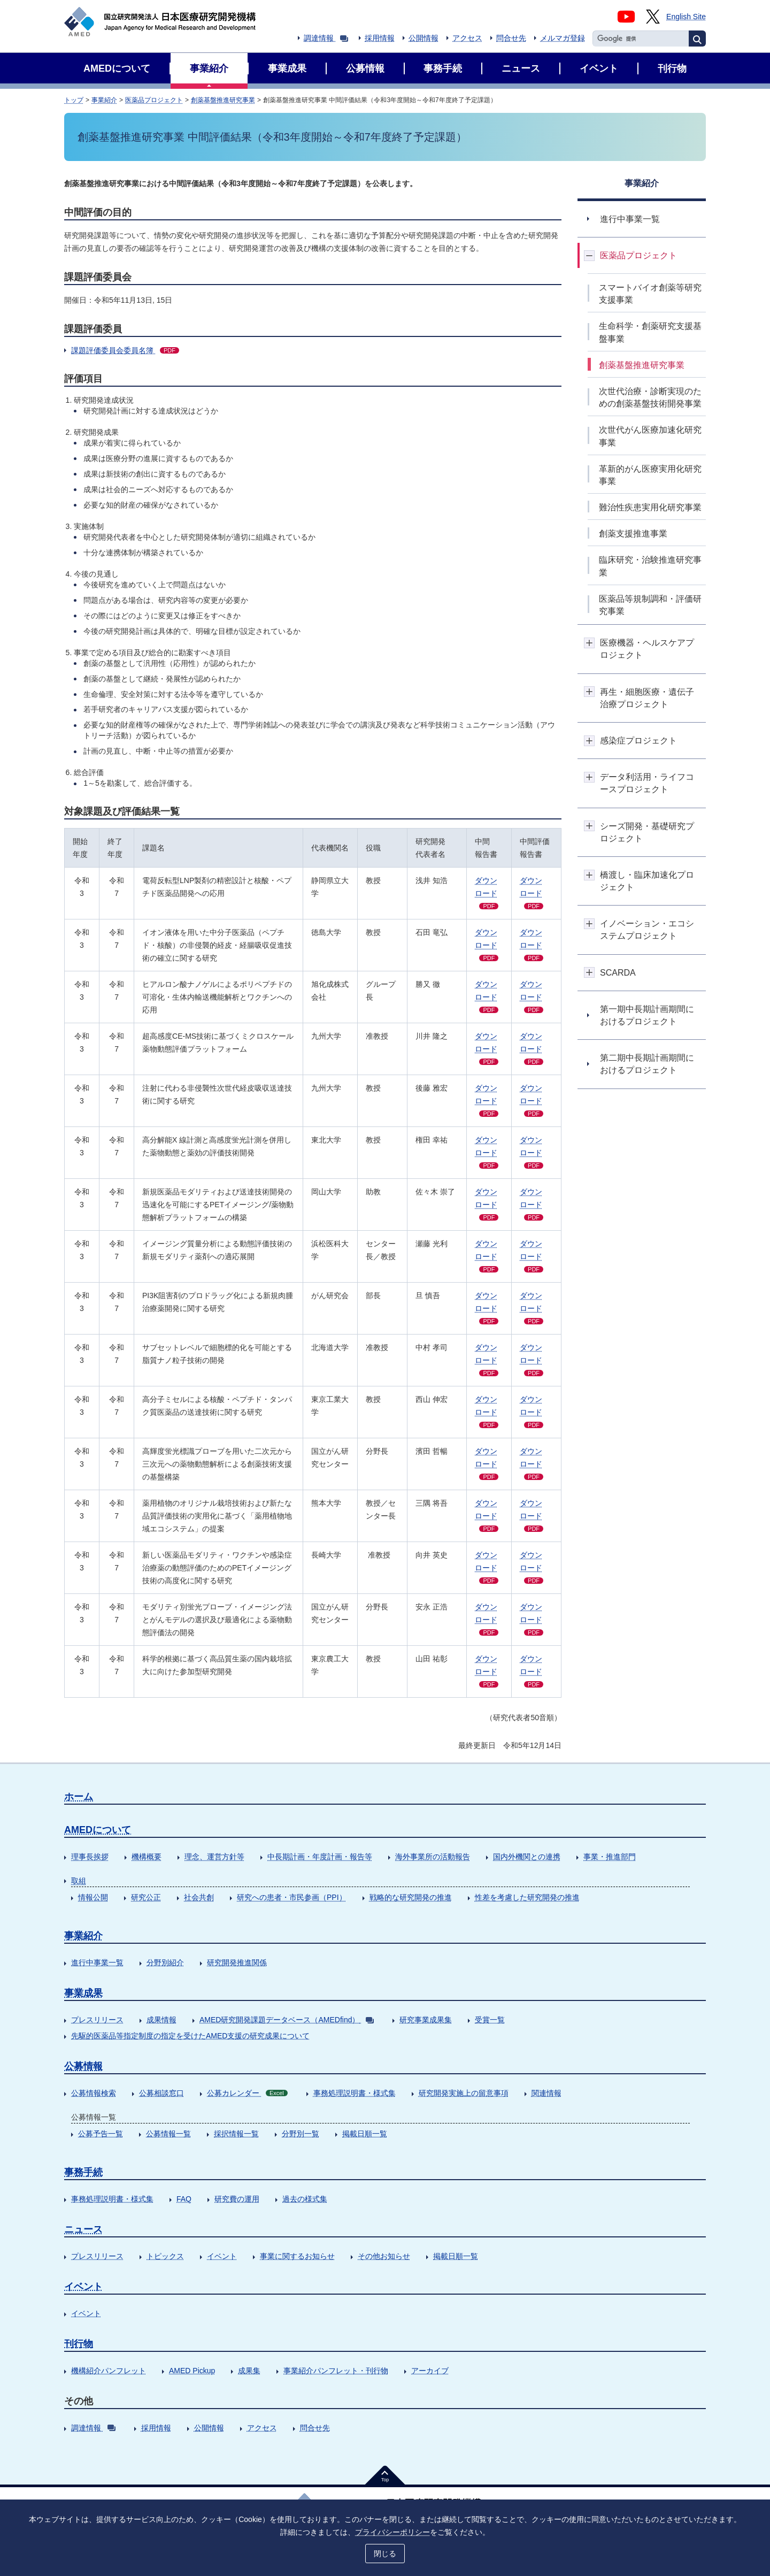  Describe the element at coordinates (78, 1880) in the screenshot. I see `取組` at that location.